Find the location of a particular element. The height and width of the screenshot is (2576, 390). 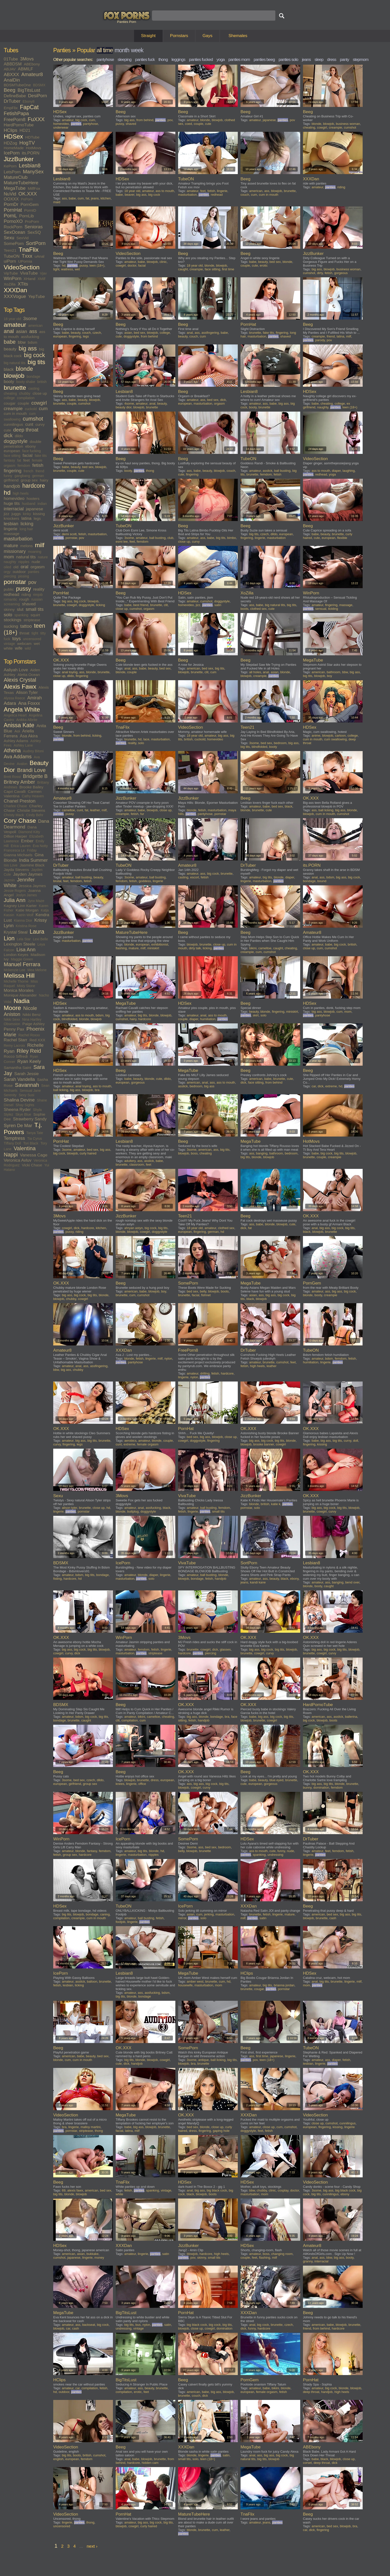

hd is located at coordinates (7, 492).